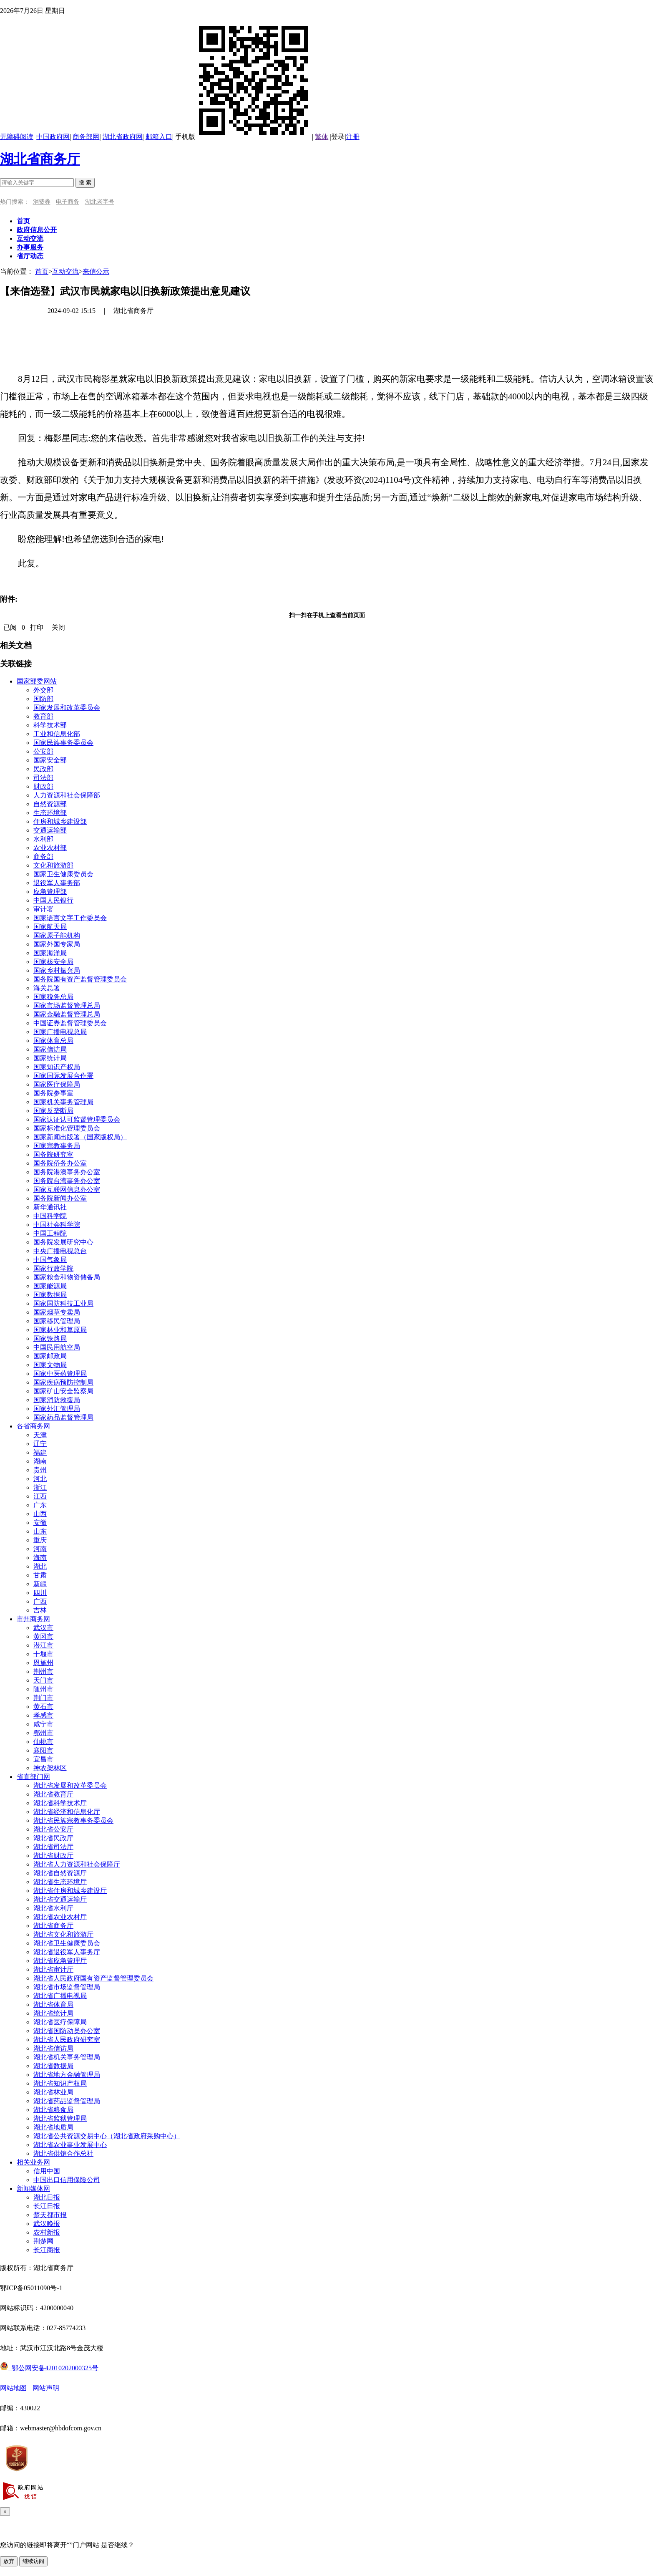 The width and height of the screenshot is (654, 2576). What do you see at coordinates (66, 795) in the screenshot?
I see `人力资源和社会保障部` at bounding box center [66, 795].